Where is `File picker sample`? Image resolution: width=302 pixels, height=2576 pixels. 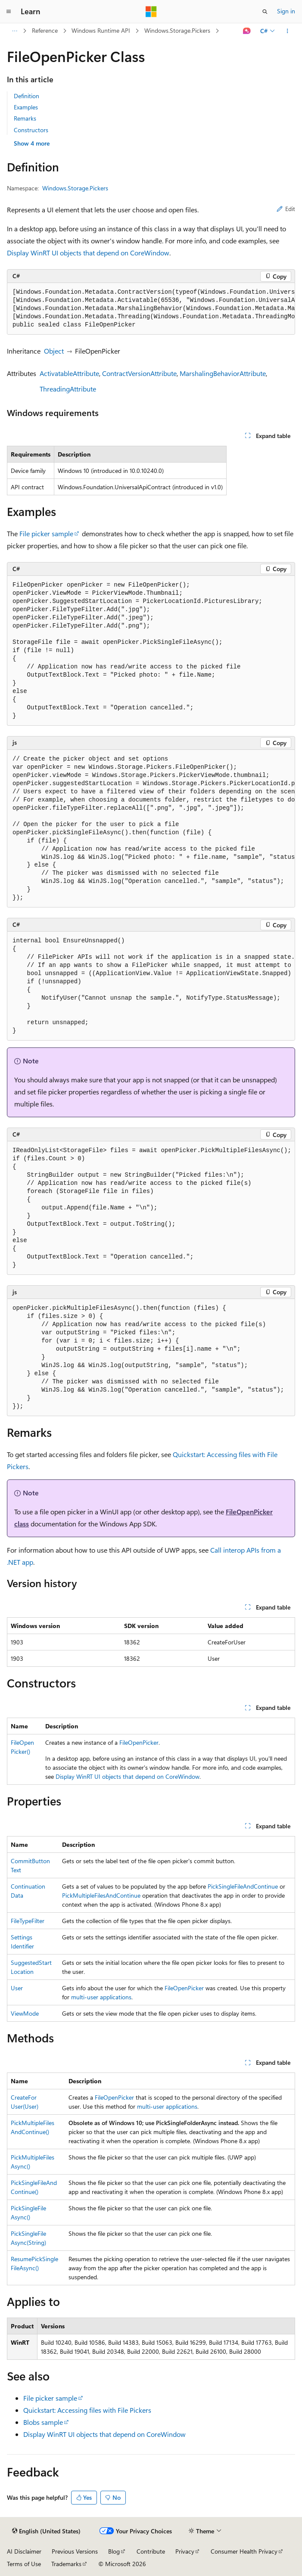
File picker sample is located at coordinates (46, 533).